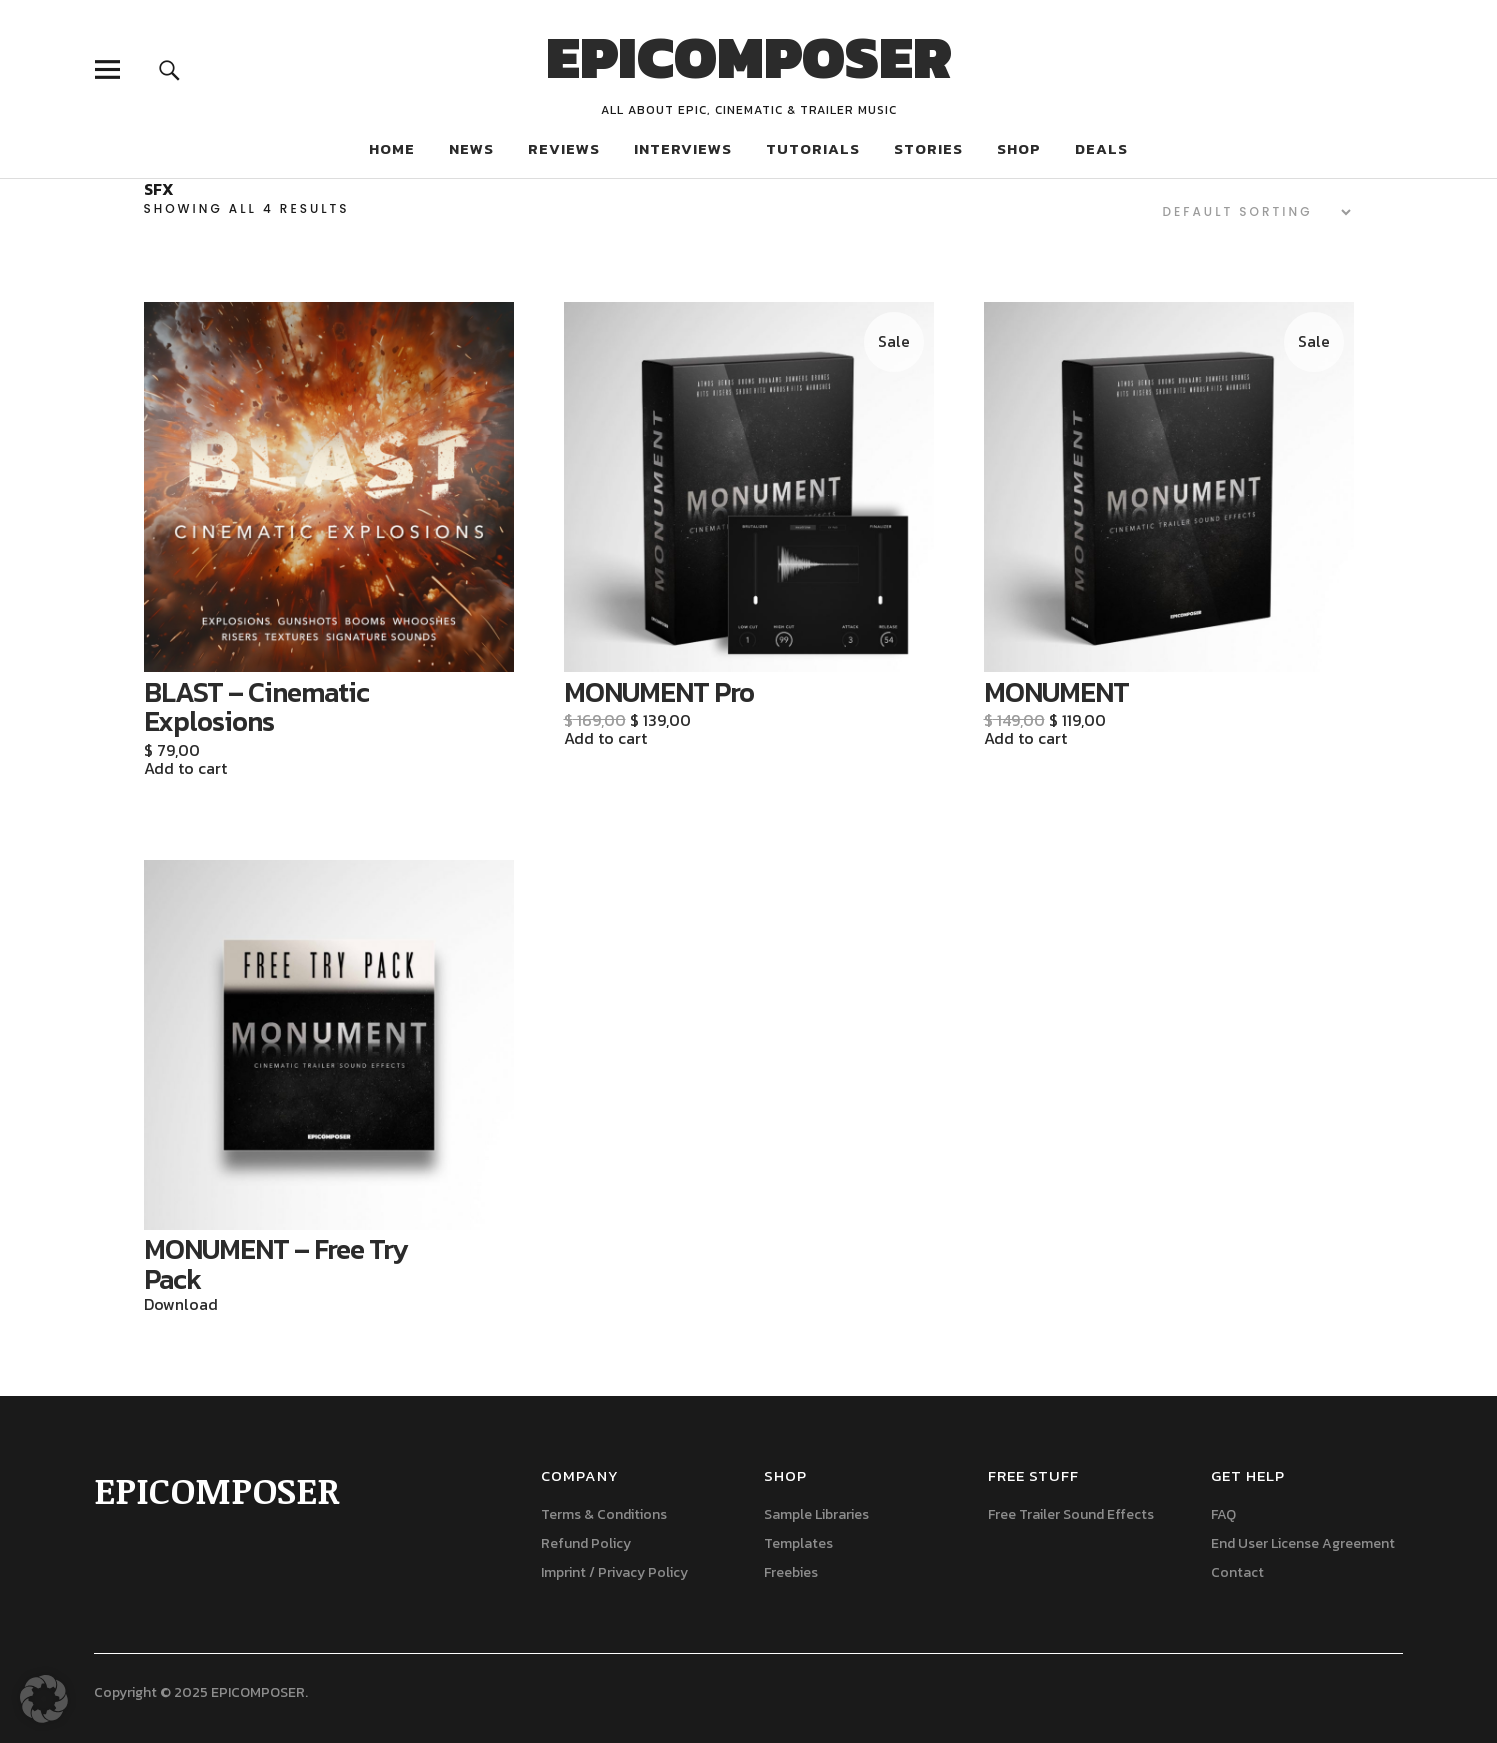 Image resolution: width=1497 pixels, height=1743 pixels. What do you see at coordinates (614, 1572) in the screenshot?
I see `Imprint / Privacy Policy` at bounding box center [614, 1572].